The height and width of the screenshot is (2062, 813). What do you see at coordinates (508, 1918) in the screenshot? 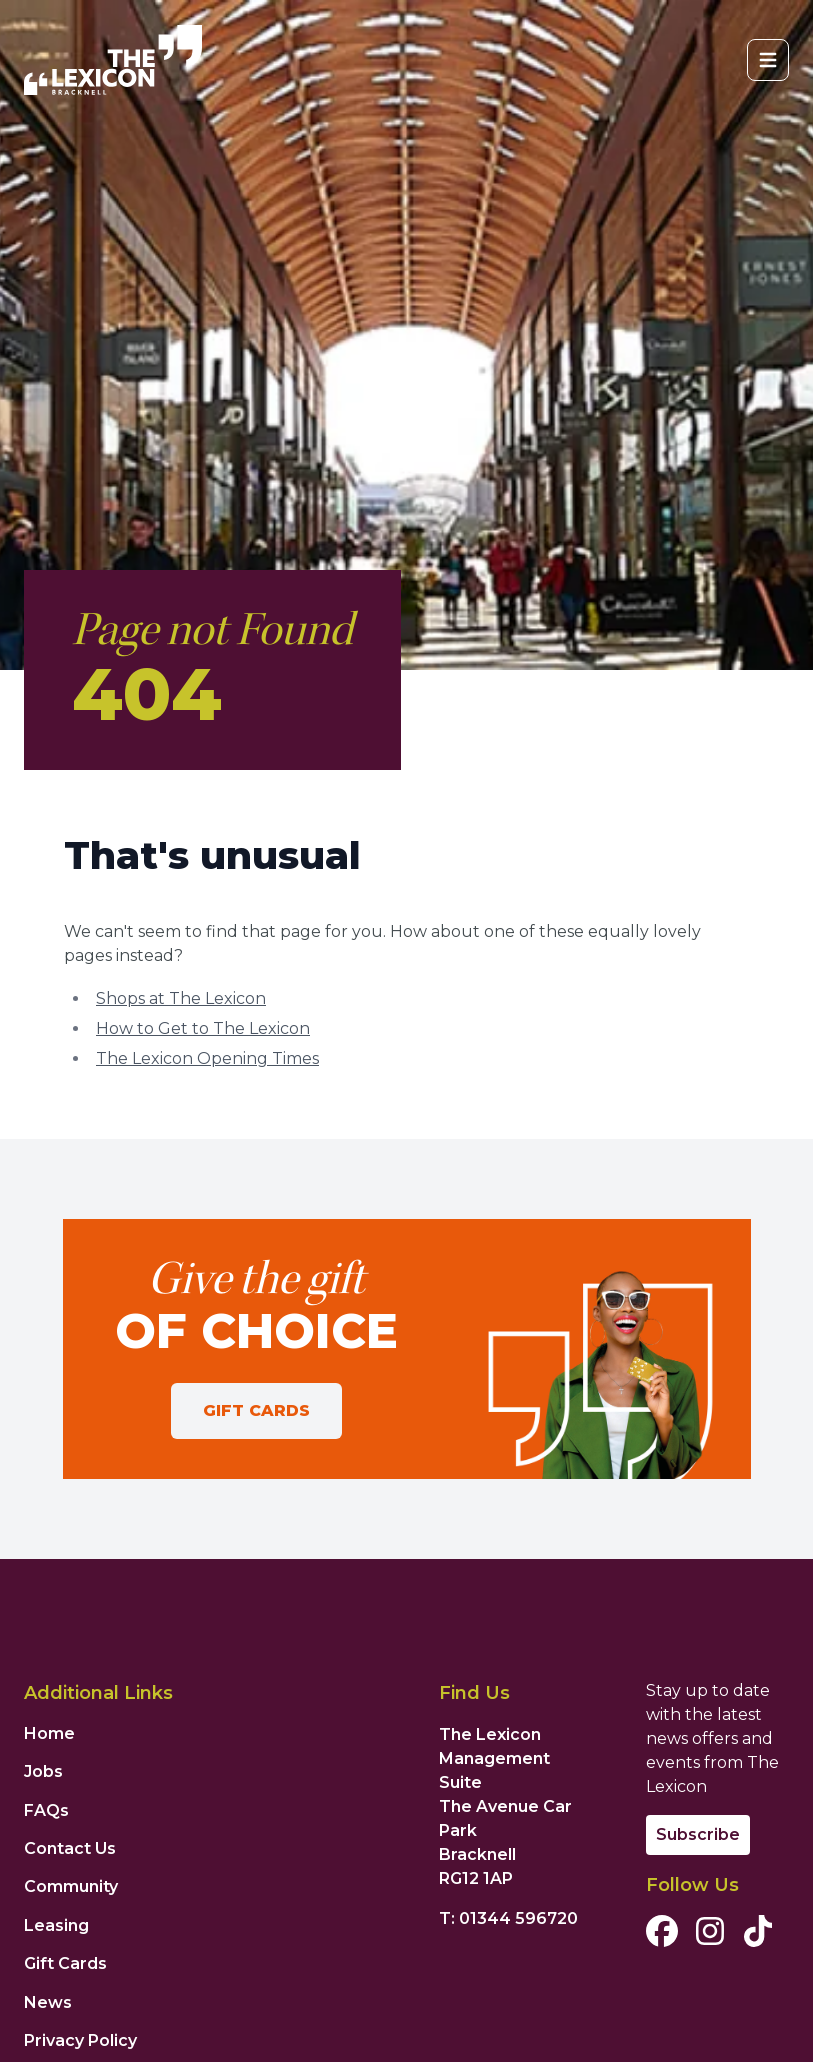
I see `T: 01344 596720` at bounding box center [508, 1918].